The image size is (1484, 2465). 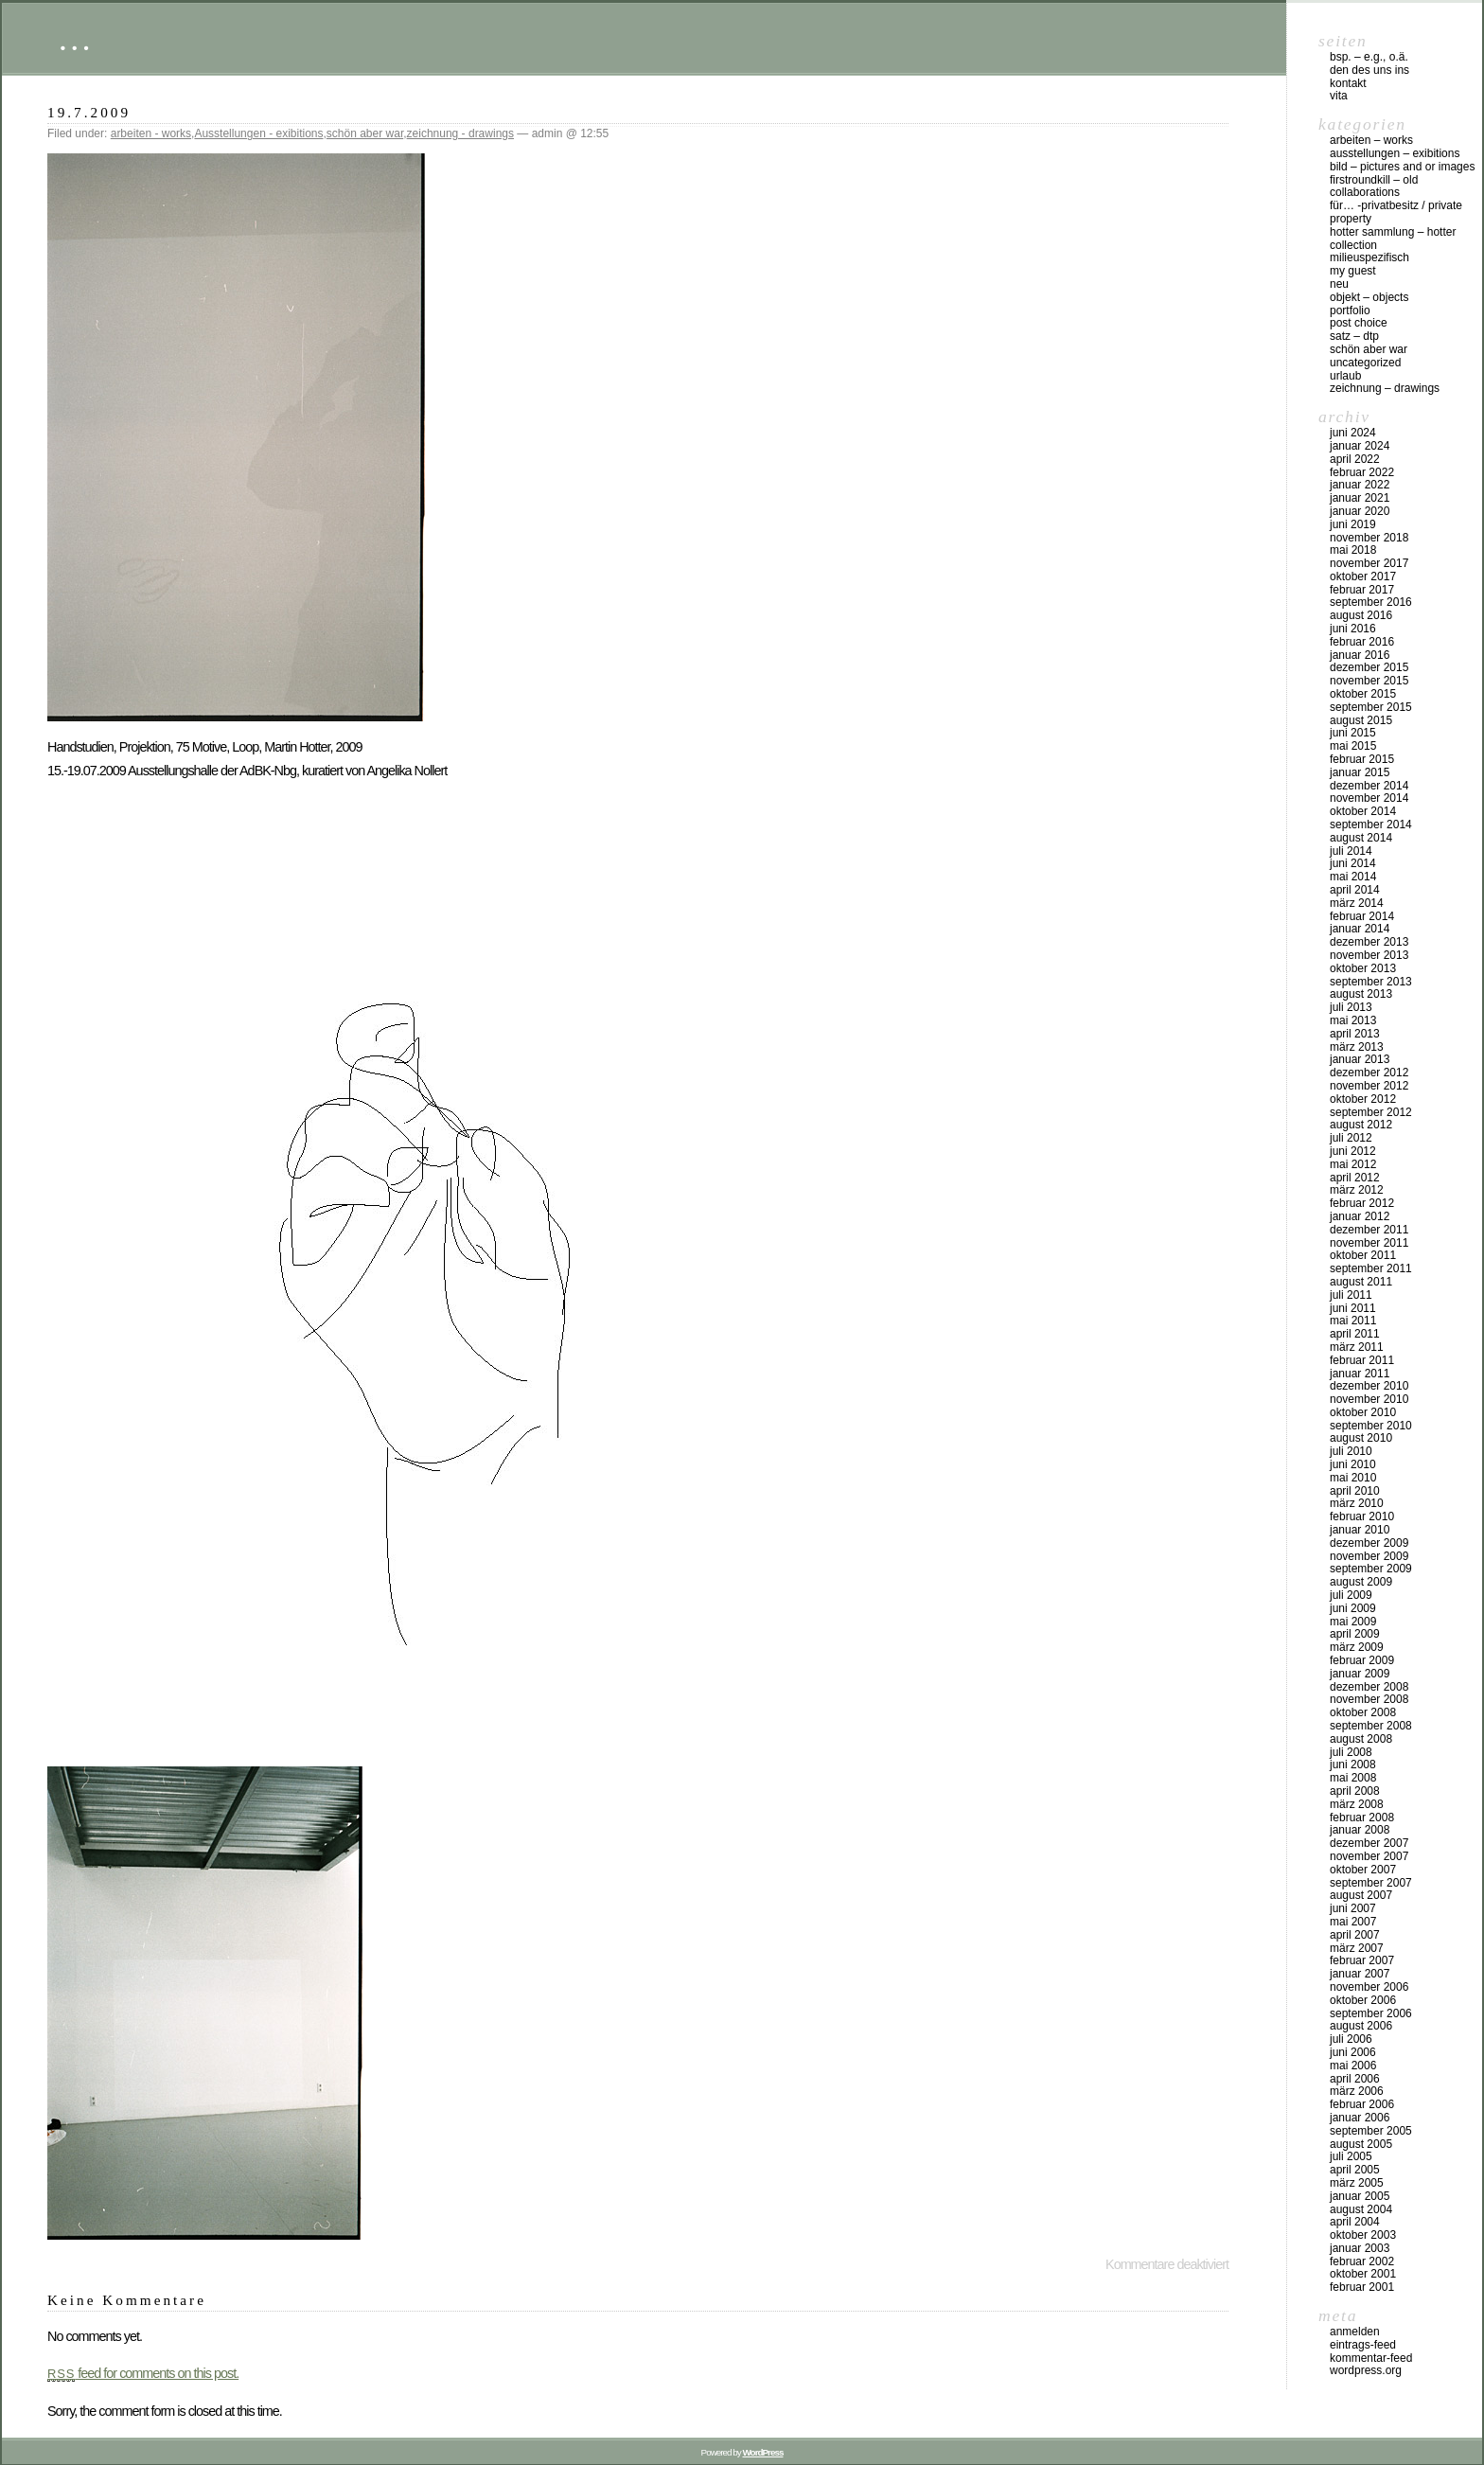 What do you see at coordinates (151, 133) in the screenshot?
I see `arbeiten - works` at bounding box center [151, 133].